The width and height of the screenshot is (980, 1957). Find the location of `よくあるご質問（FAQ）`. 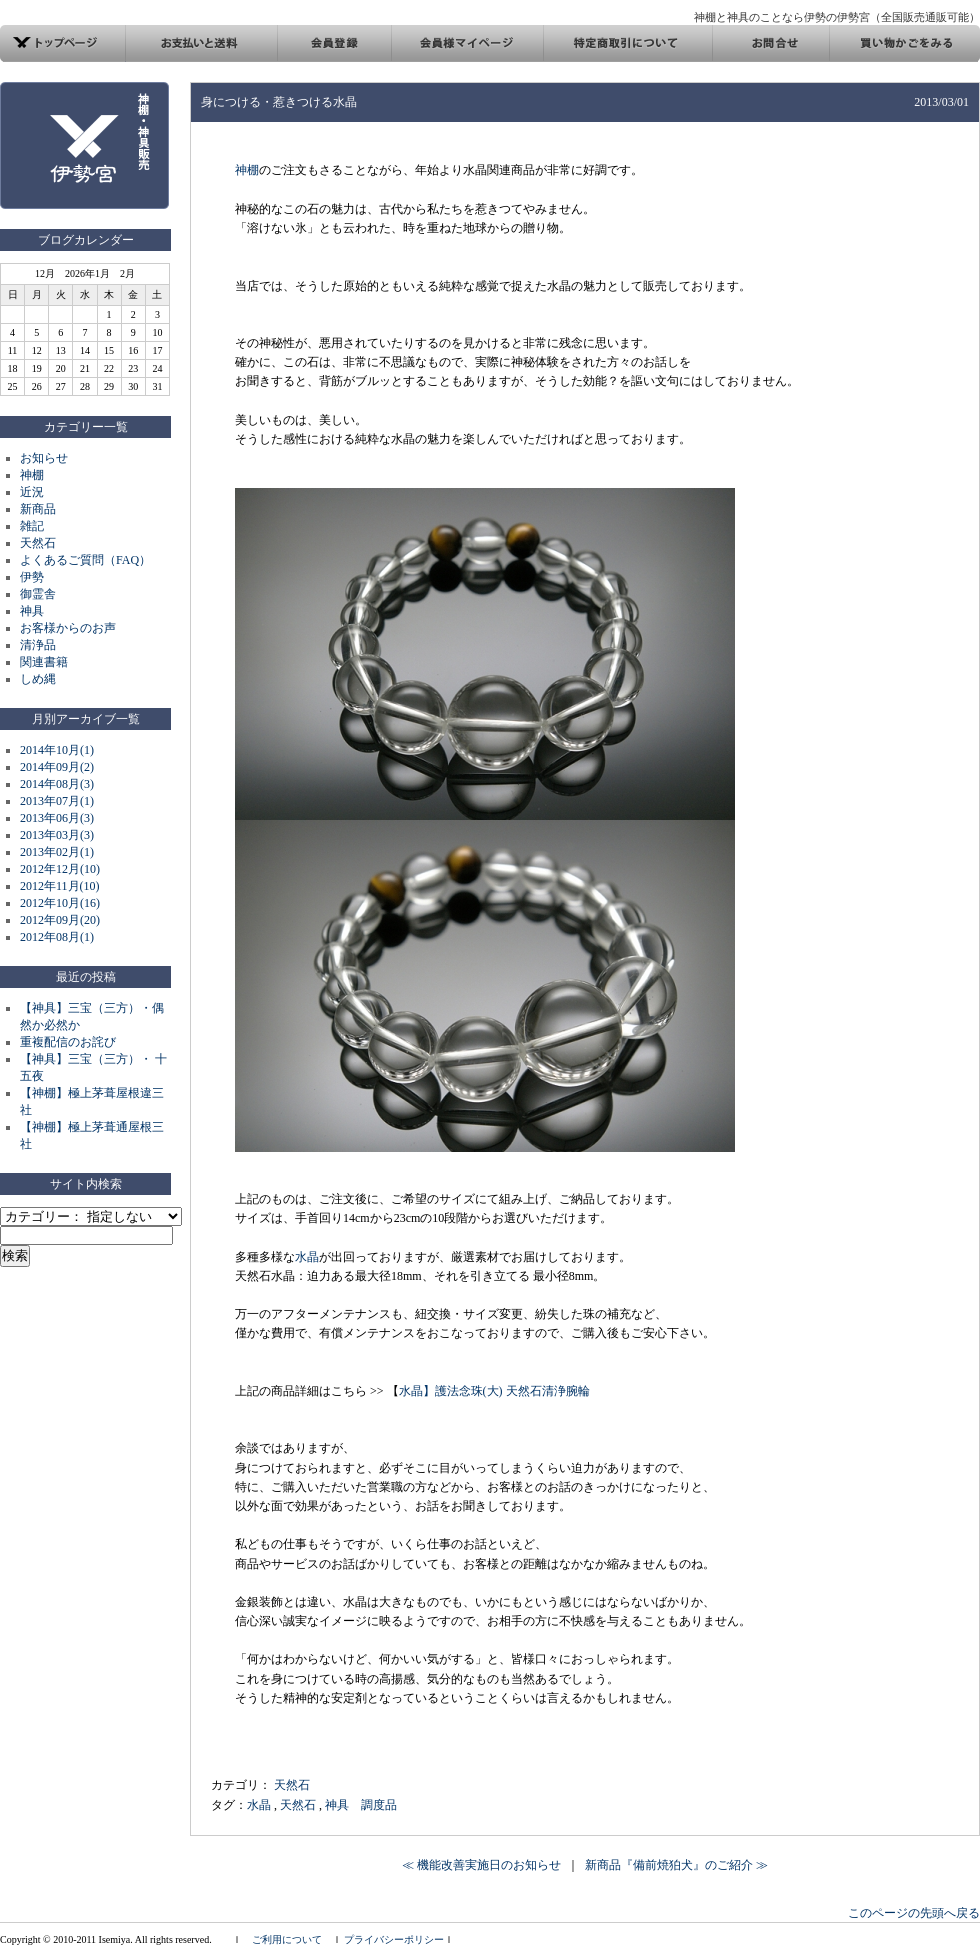

よくあるご質問（FAQ） is located at coordinates (85, 560).